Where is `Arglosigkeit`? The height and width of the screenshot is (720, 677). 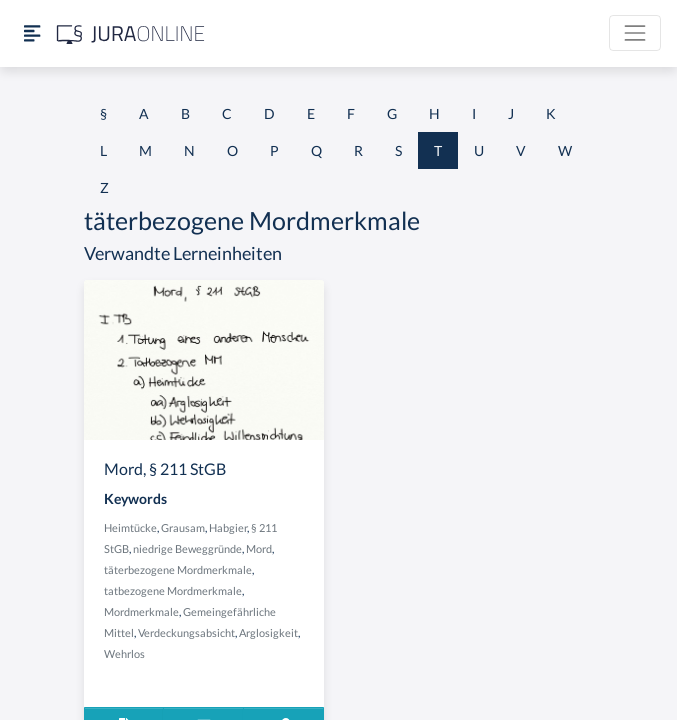 Arglosigkeit is located at coordinates (268, 632).